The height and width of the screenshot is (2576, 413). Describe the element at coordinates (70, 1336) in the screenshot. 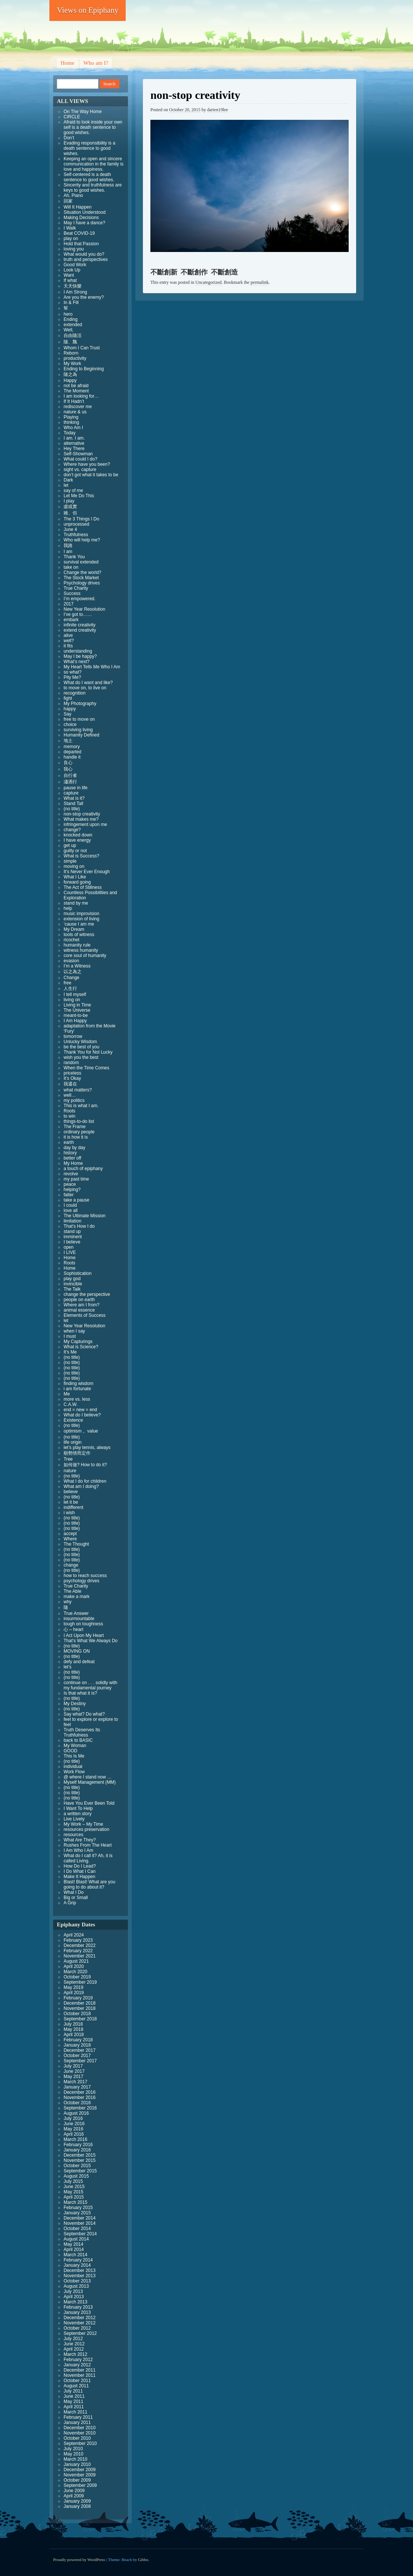

I see `I must` at that location.